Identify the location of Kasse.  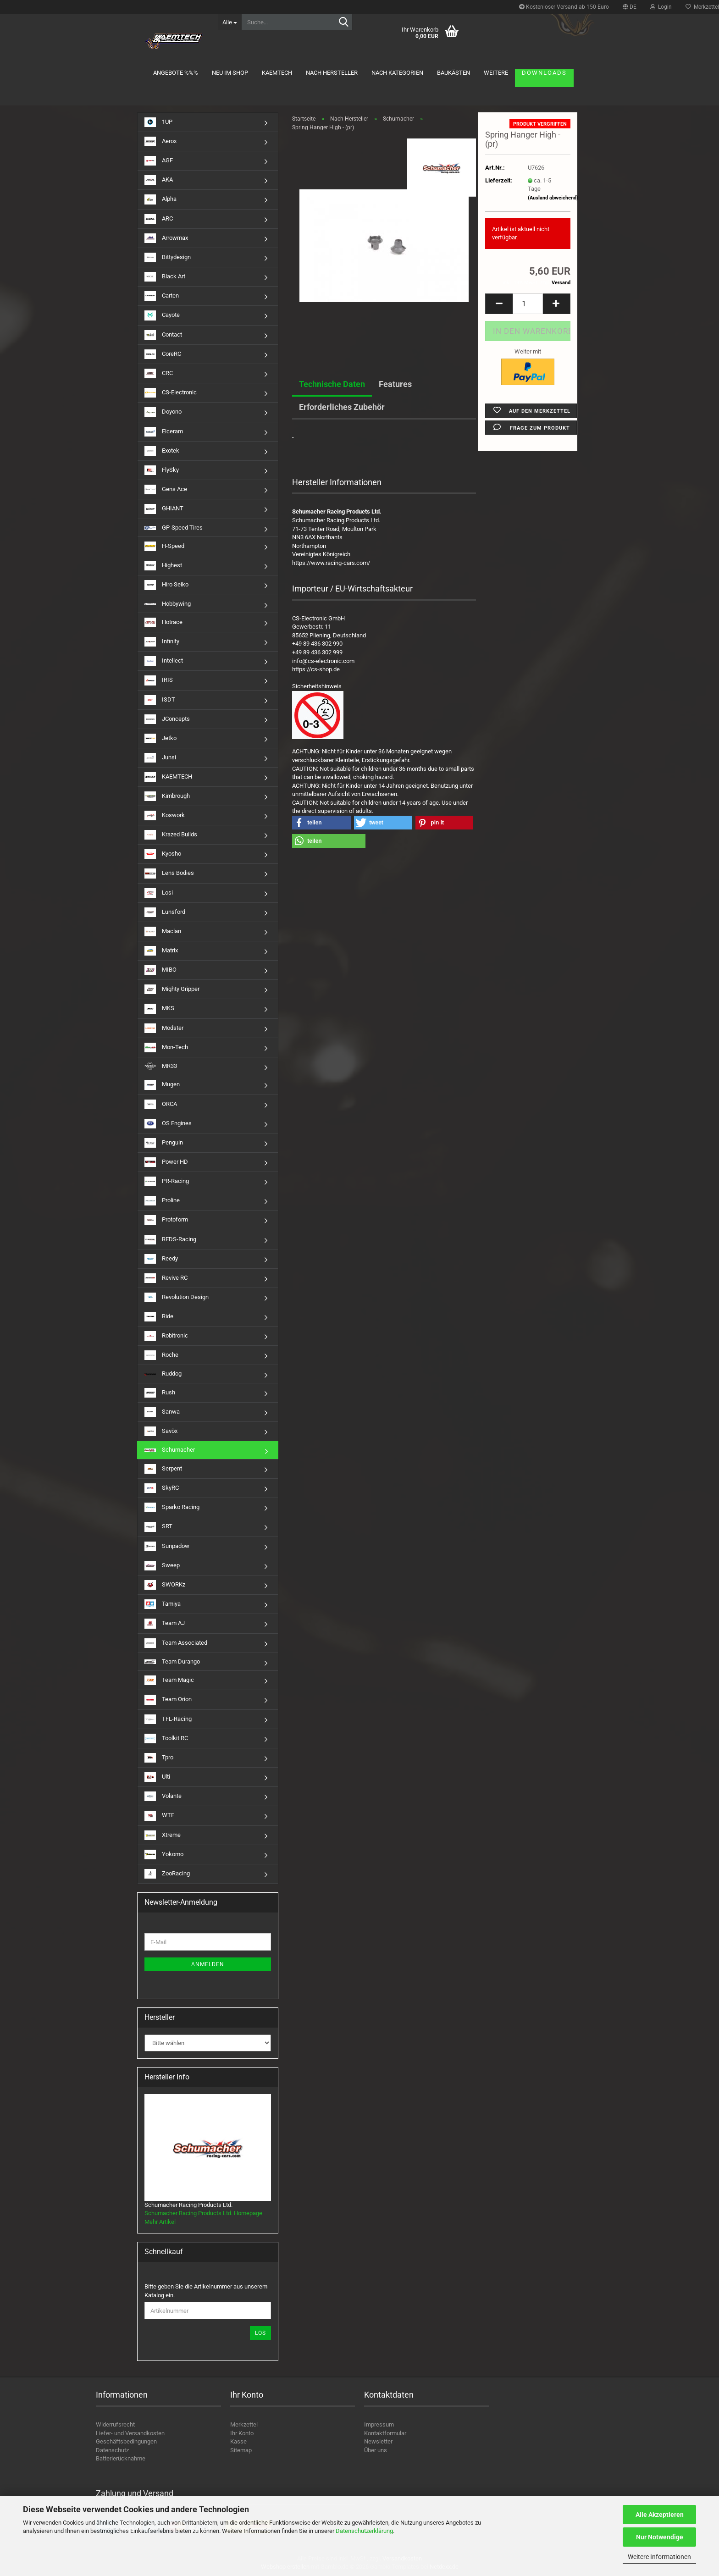
(238, 2441).